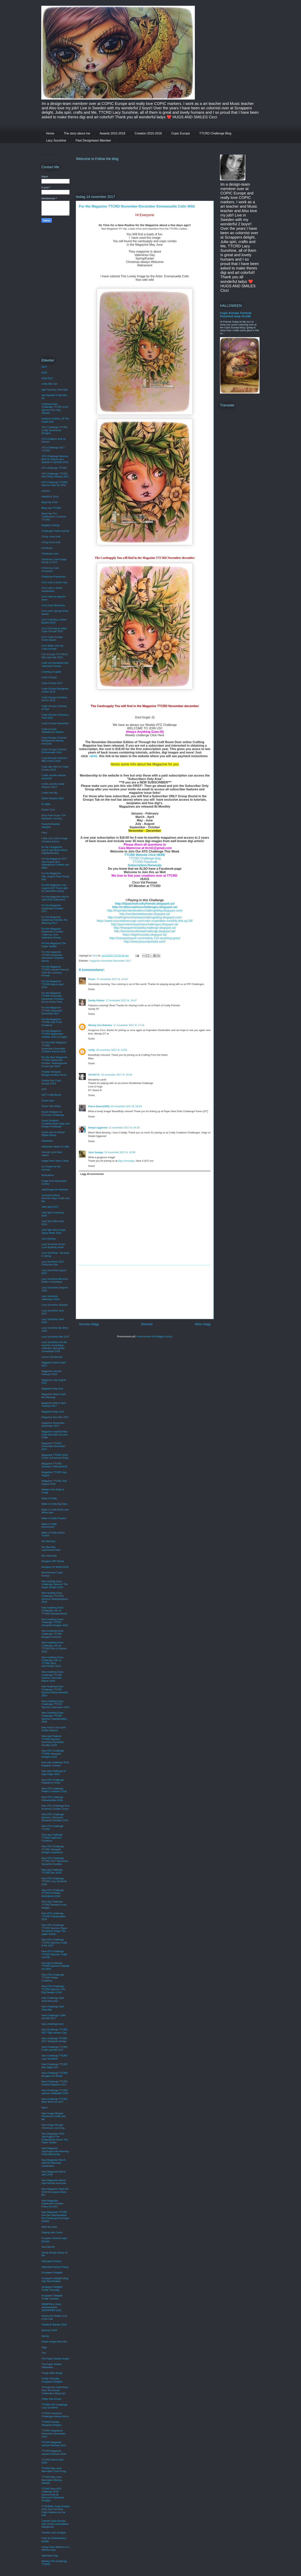 The image size is (301, 2576). What do you see at coordinates (44, 366) in the screenshot?
I see `2017` at bounding box center [44, 366].